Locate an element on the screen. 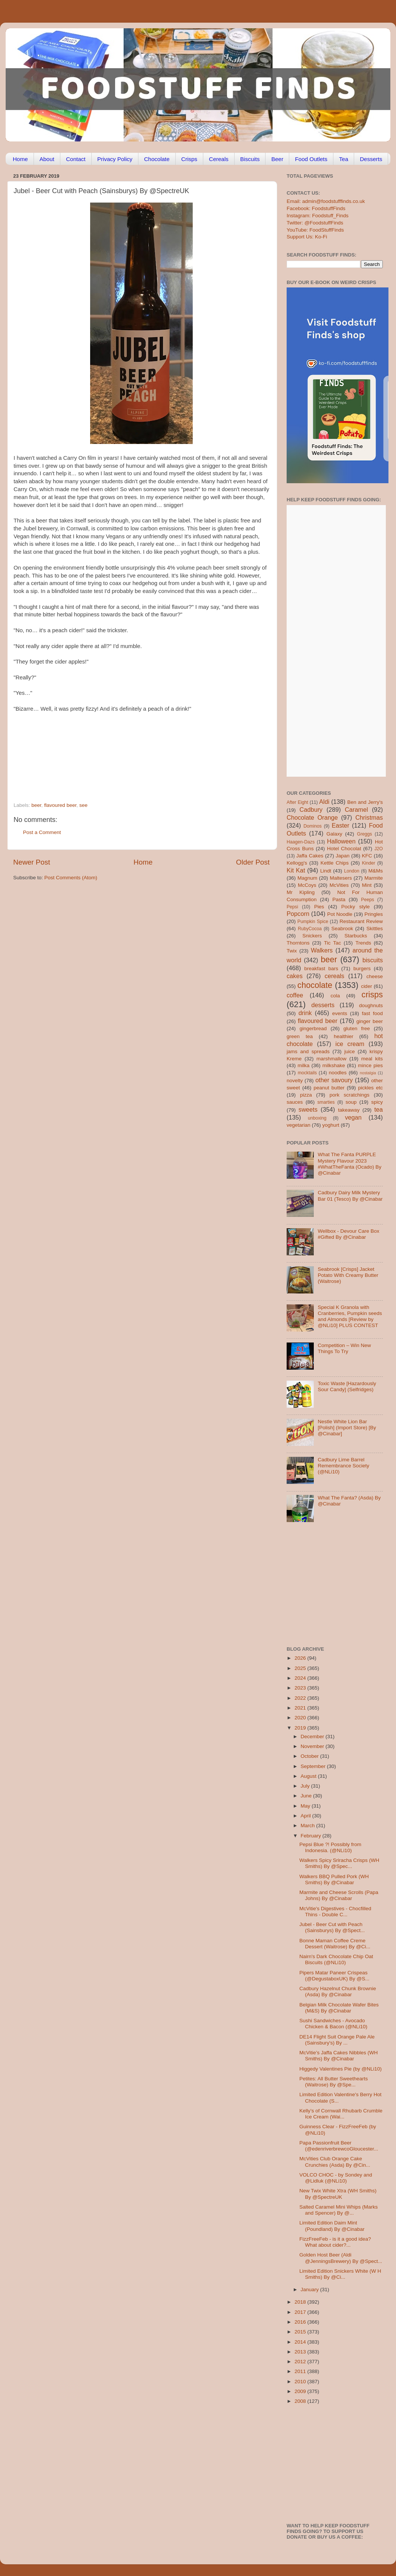  J2O is located at coordinates (379, 848).